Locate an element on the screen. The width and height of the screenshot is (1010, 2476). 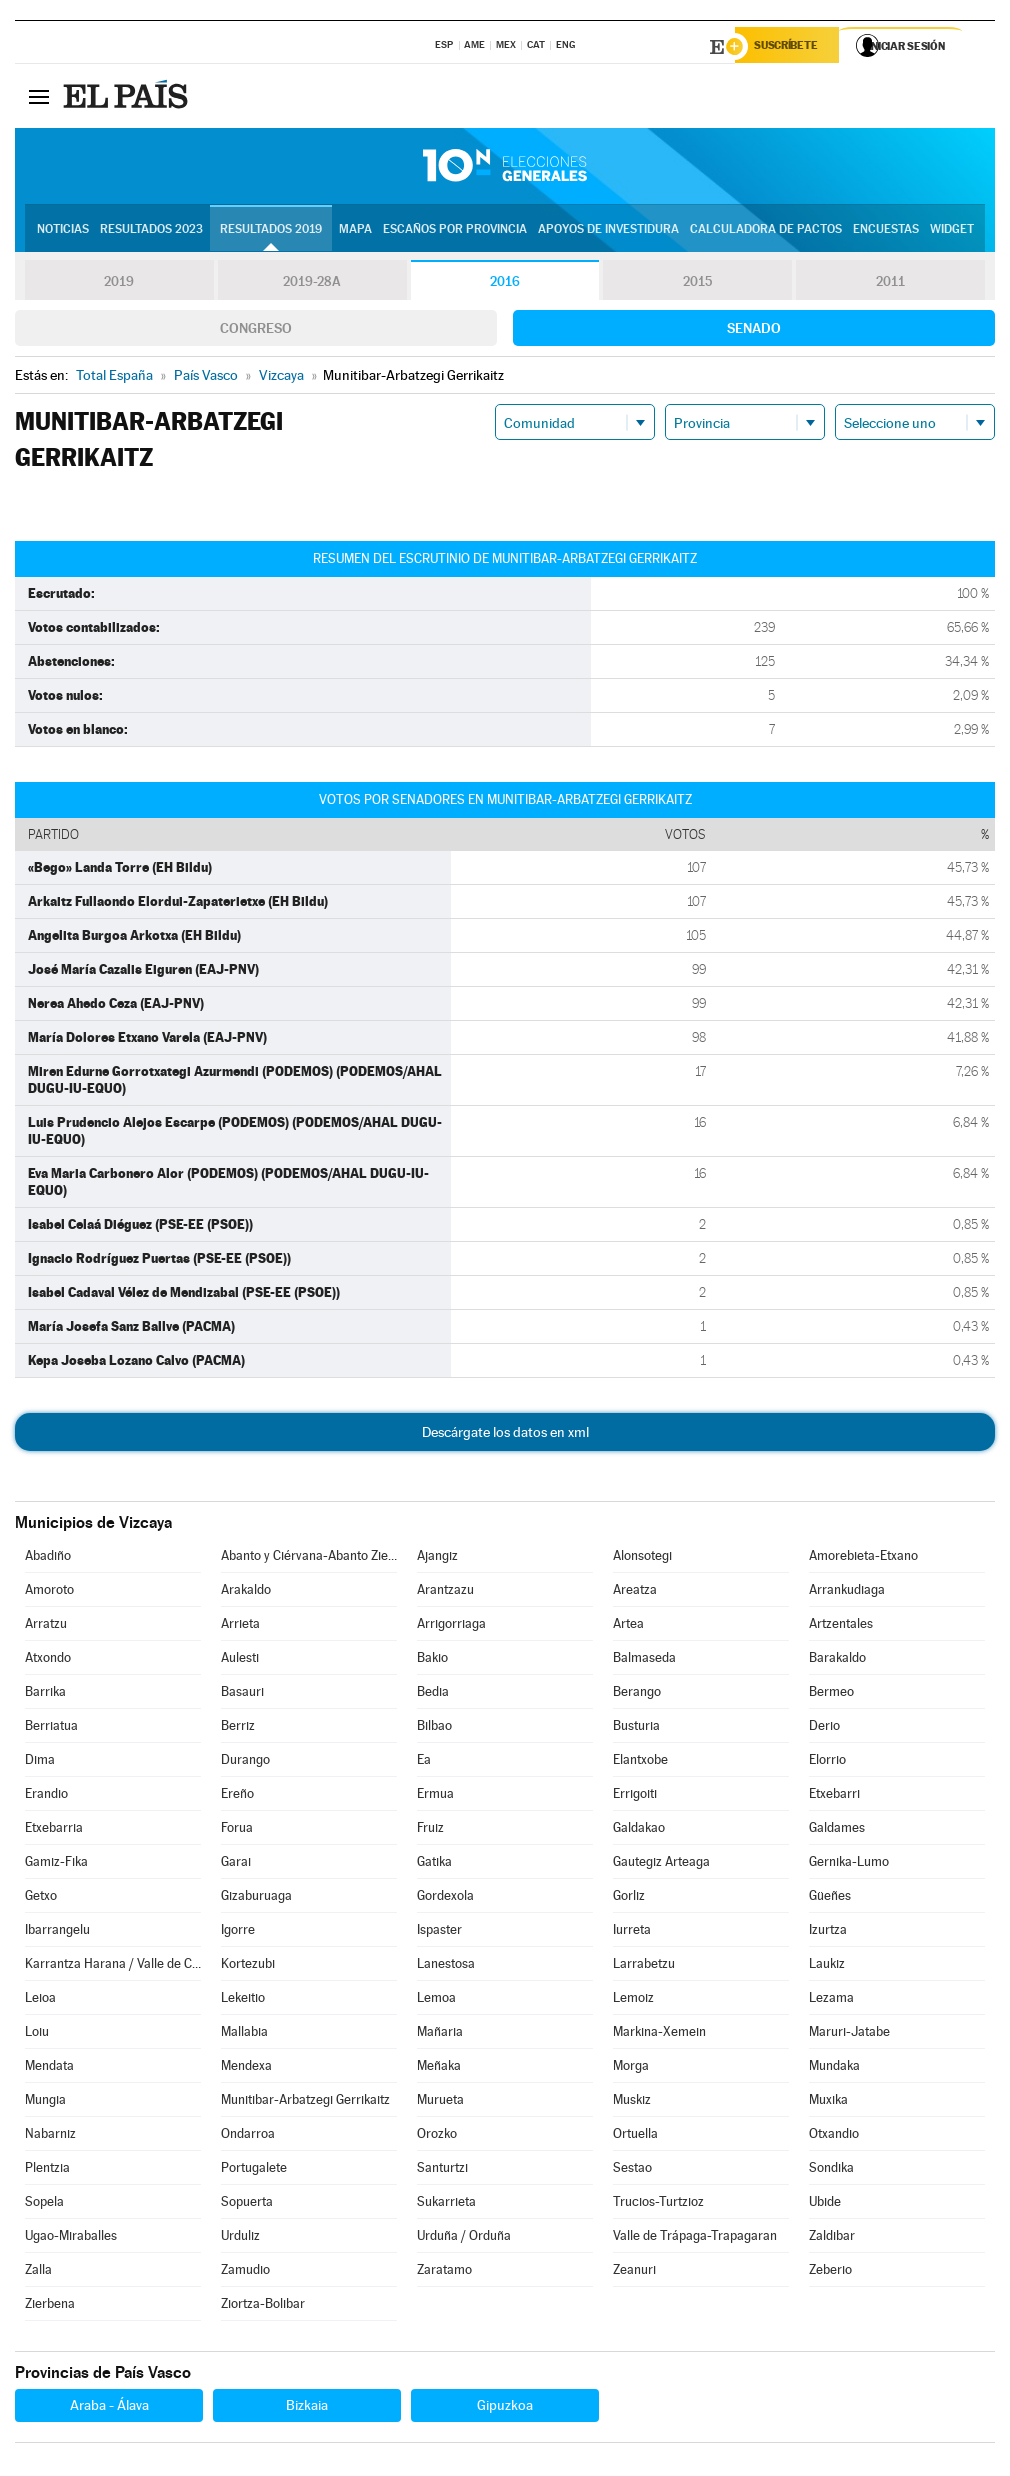
Mallabia is located at coordinates (244, 2034).